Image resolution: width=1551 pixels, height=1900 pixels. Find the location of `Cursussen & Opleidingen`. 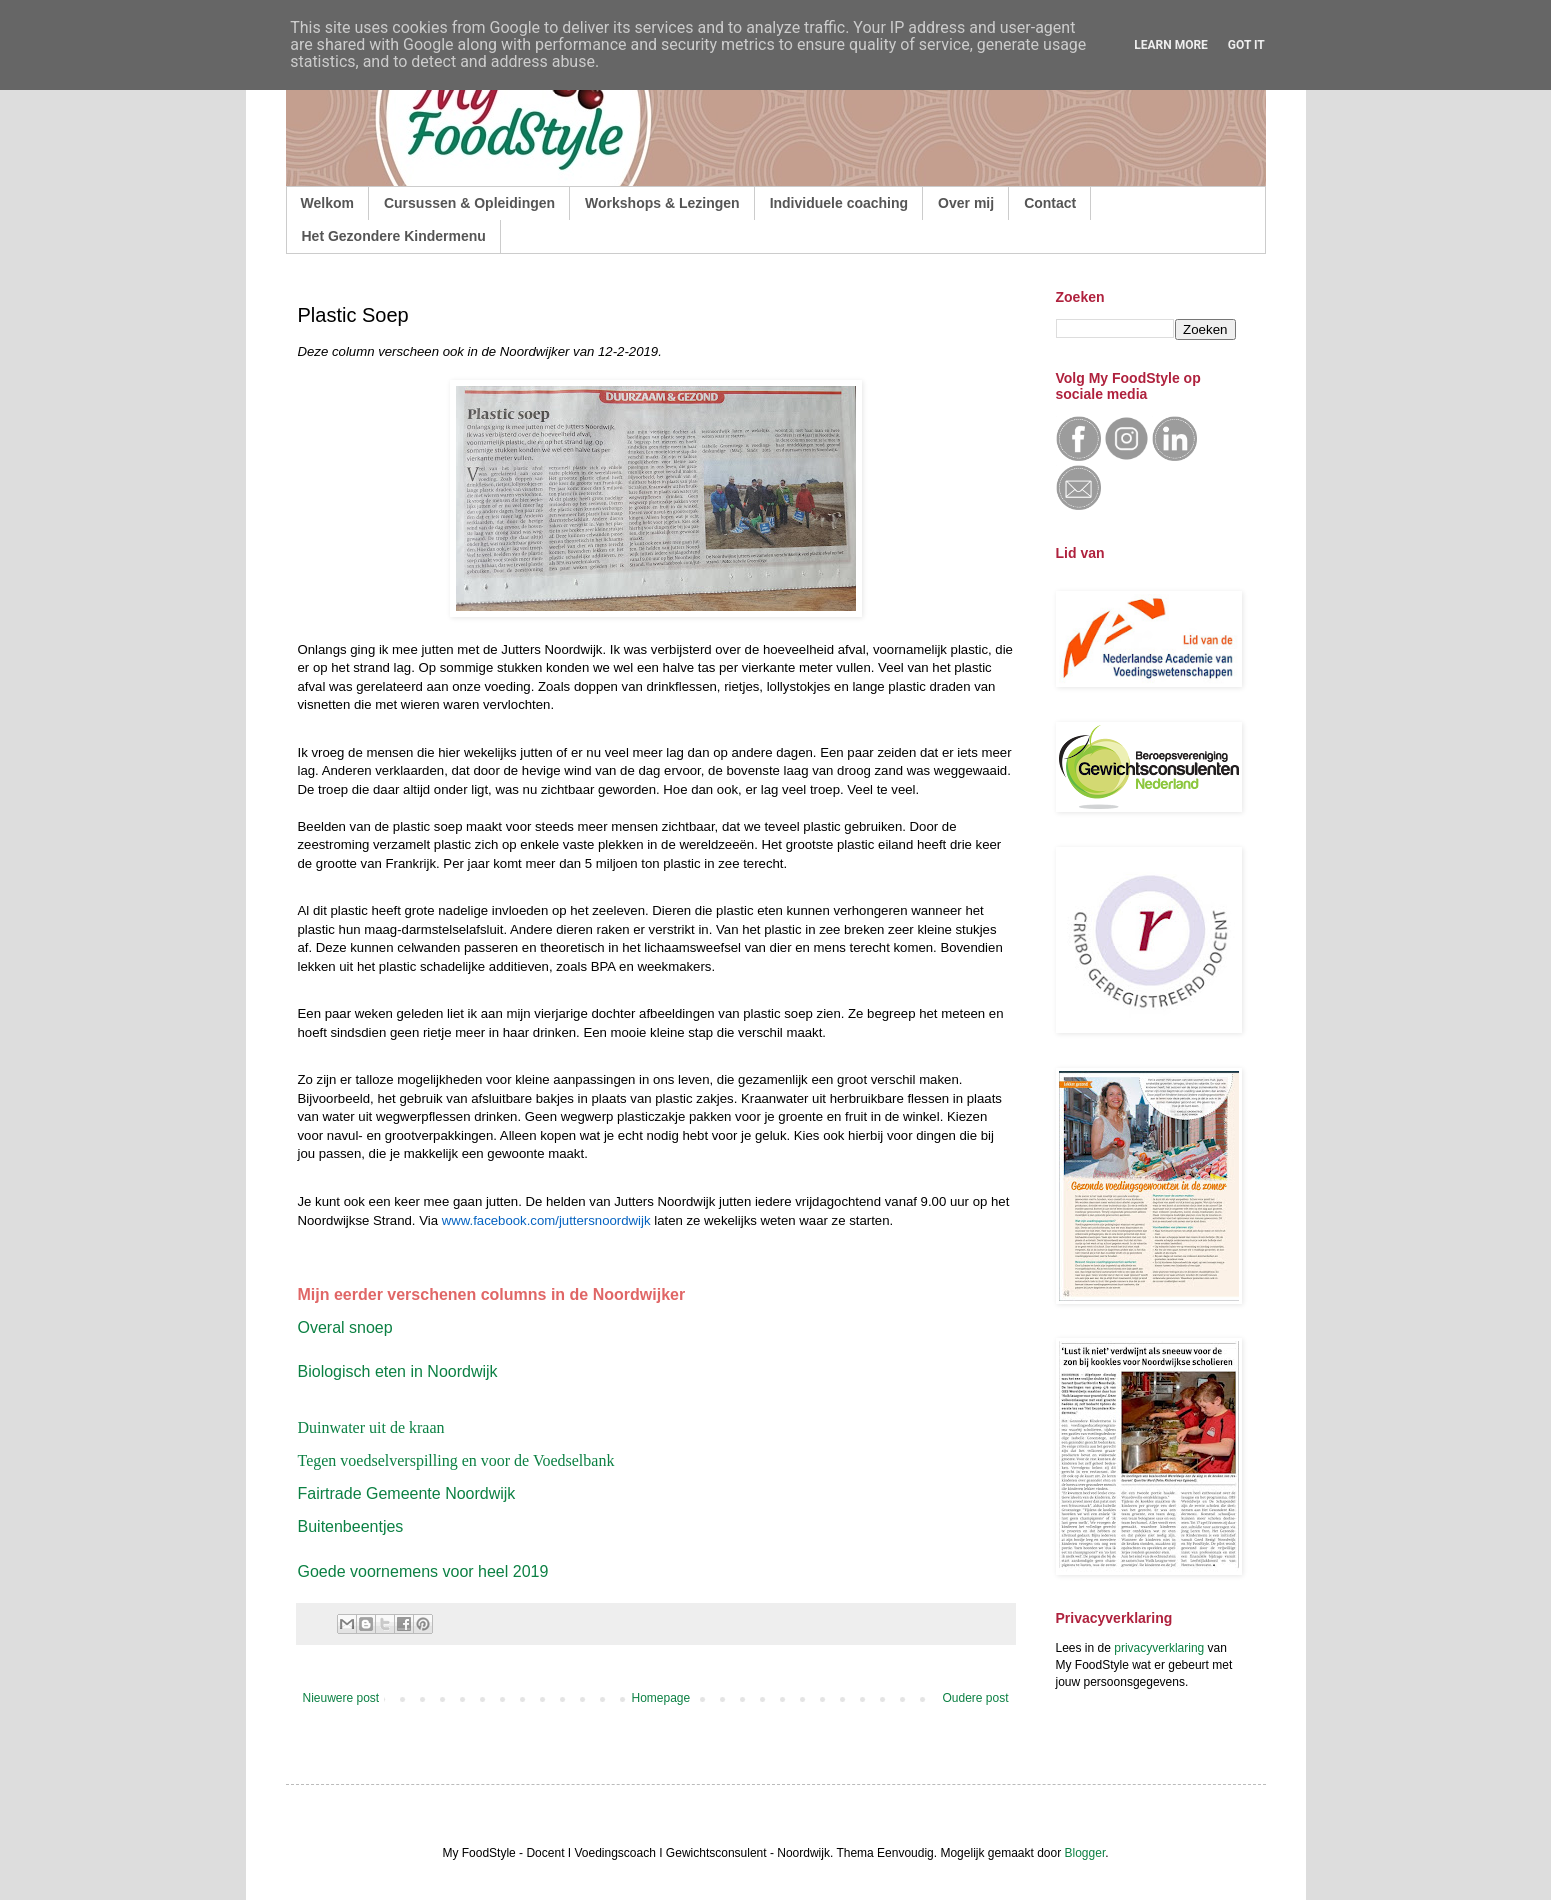

Cursussen & Opleidingen is located at coordinates (469, 203).